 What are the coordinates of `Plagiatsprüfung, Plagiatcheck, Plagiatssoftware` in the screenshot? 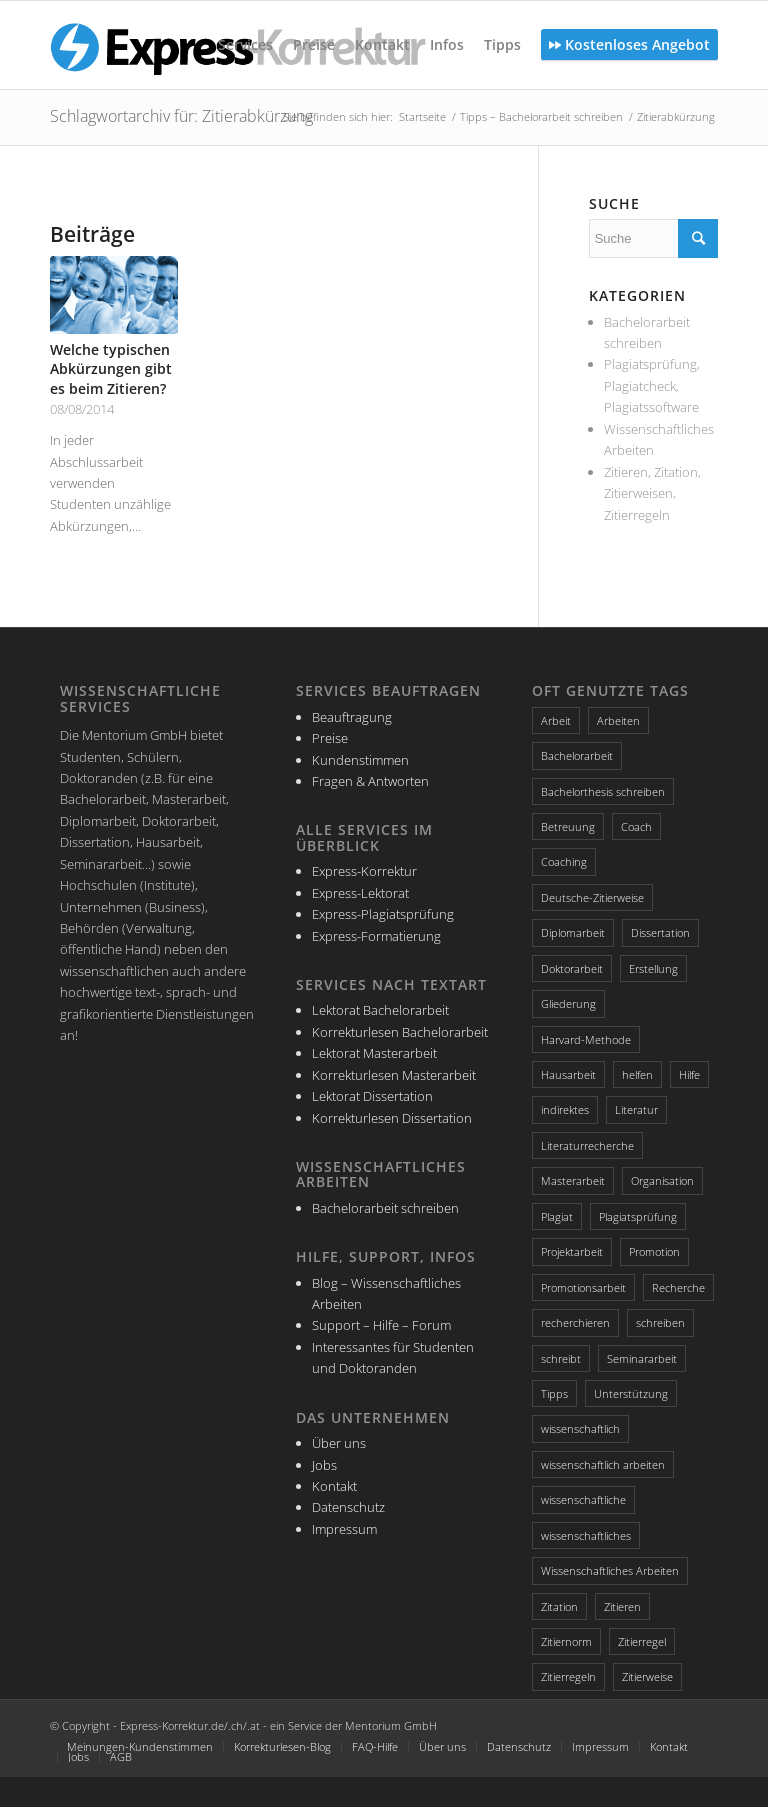 It's located at (652, 385).